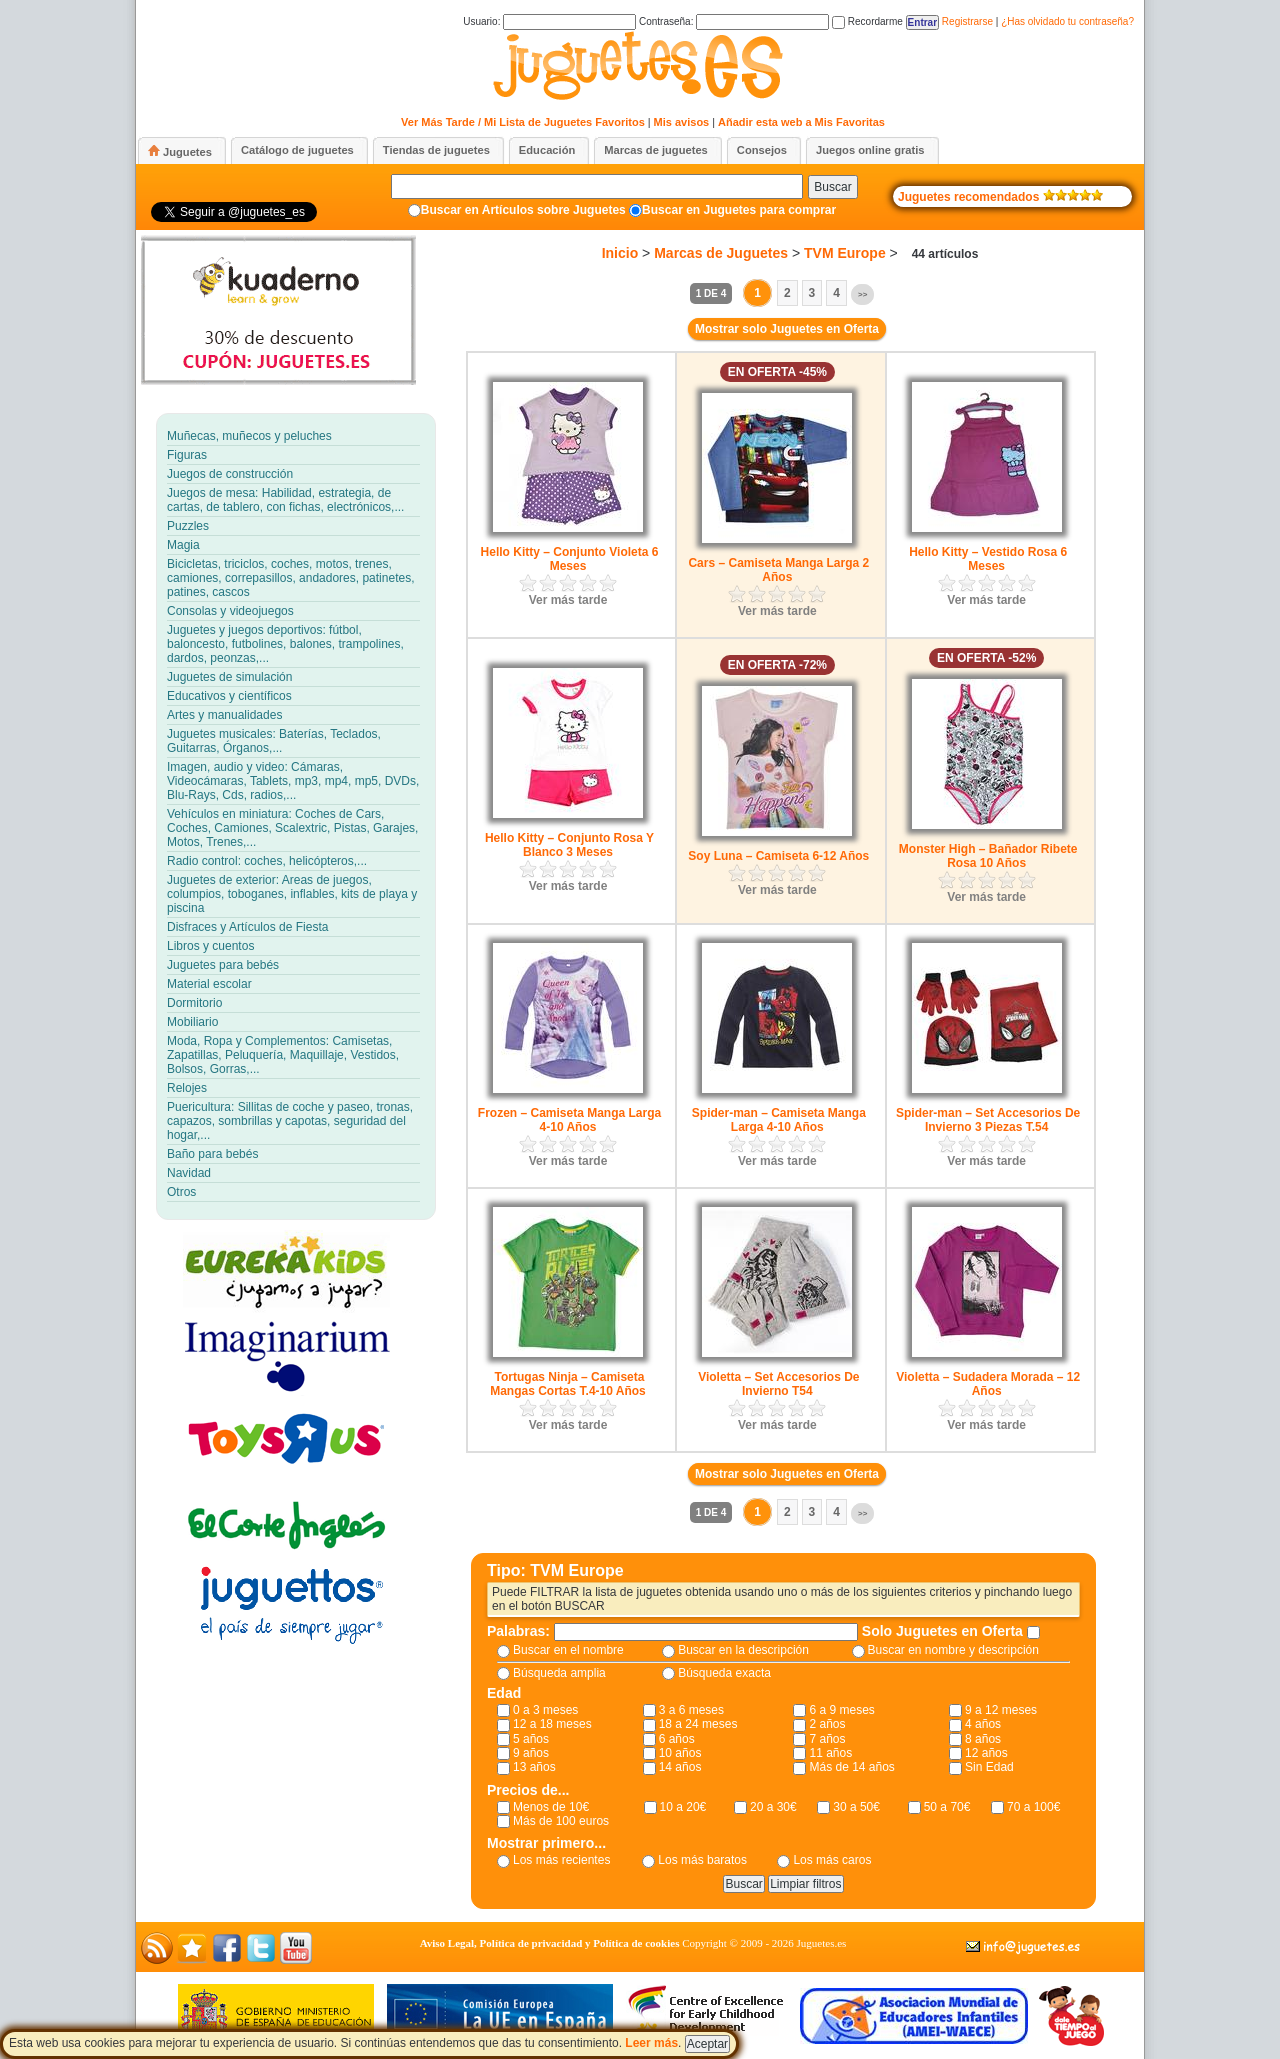 Image resolution: width=1280 pixels, height=2059 pixels. Describe the element at coordinates (570, 559) in the screenshot. I see `Hello Kitty – Conjunto Violeta 6 Meses` at that location.